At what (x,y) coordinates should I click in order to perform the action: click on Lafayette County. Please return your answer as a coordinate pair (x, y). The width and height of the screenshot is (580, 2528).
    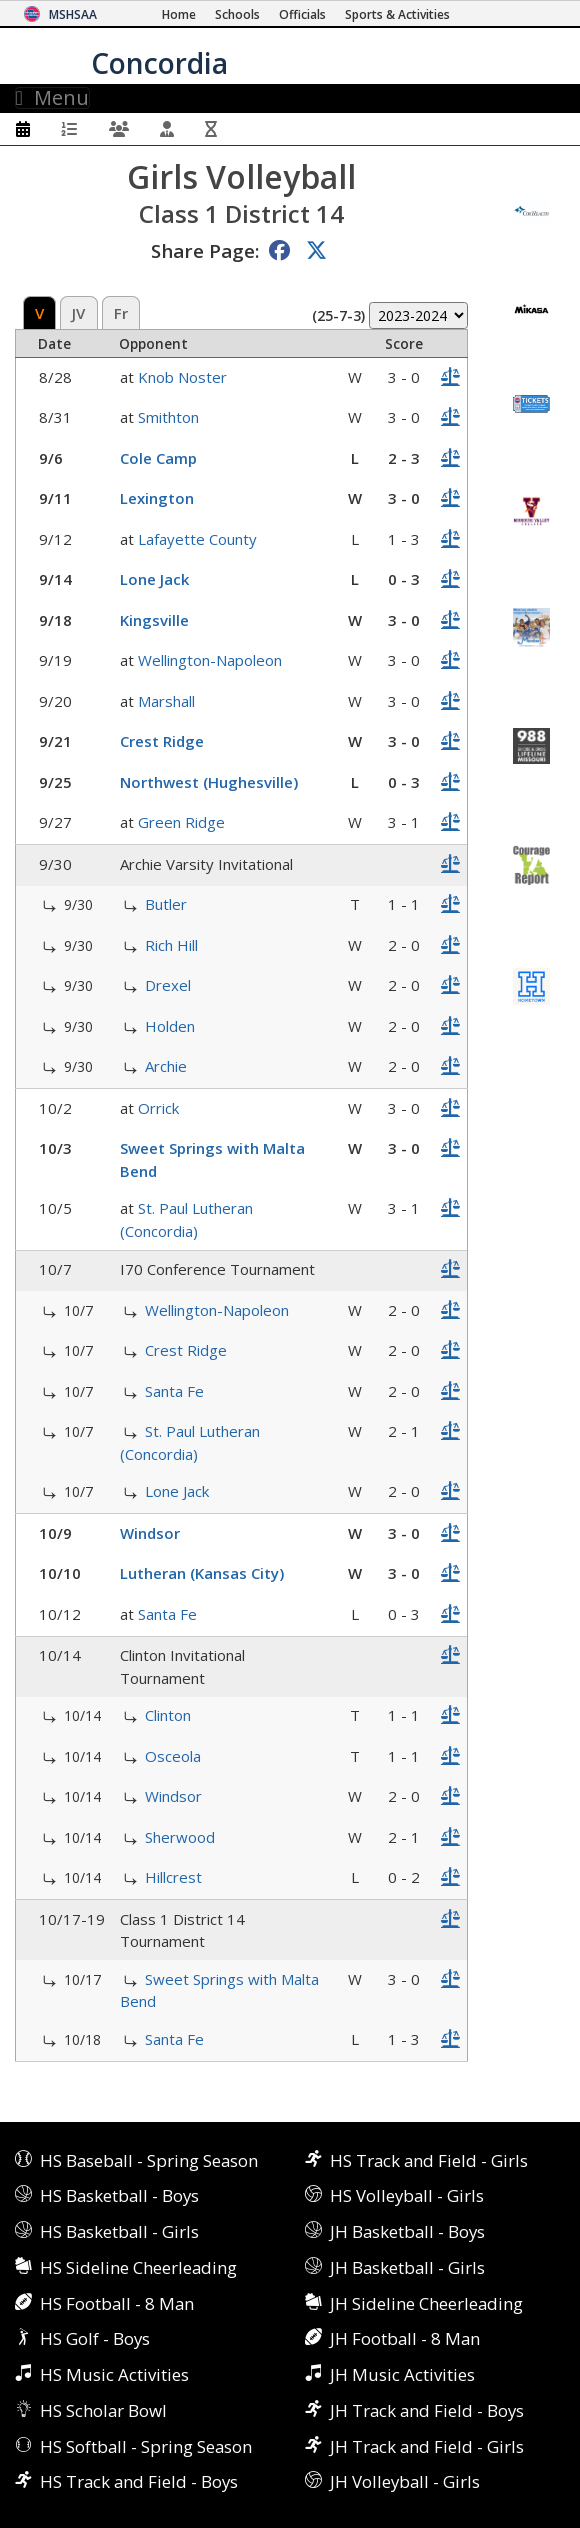
    Looking at the image, I should click on (197, 539).